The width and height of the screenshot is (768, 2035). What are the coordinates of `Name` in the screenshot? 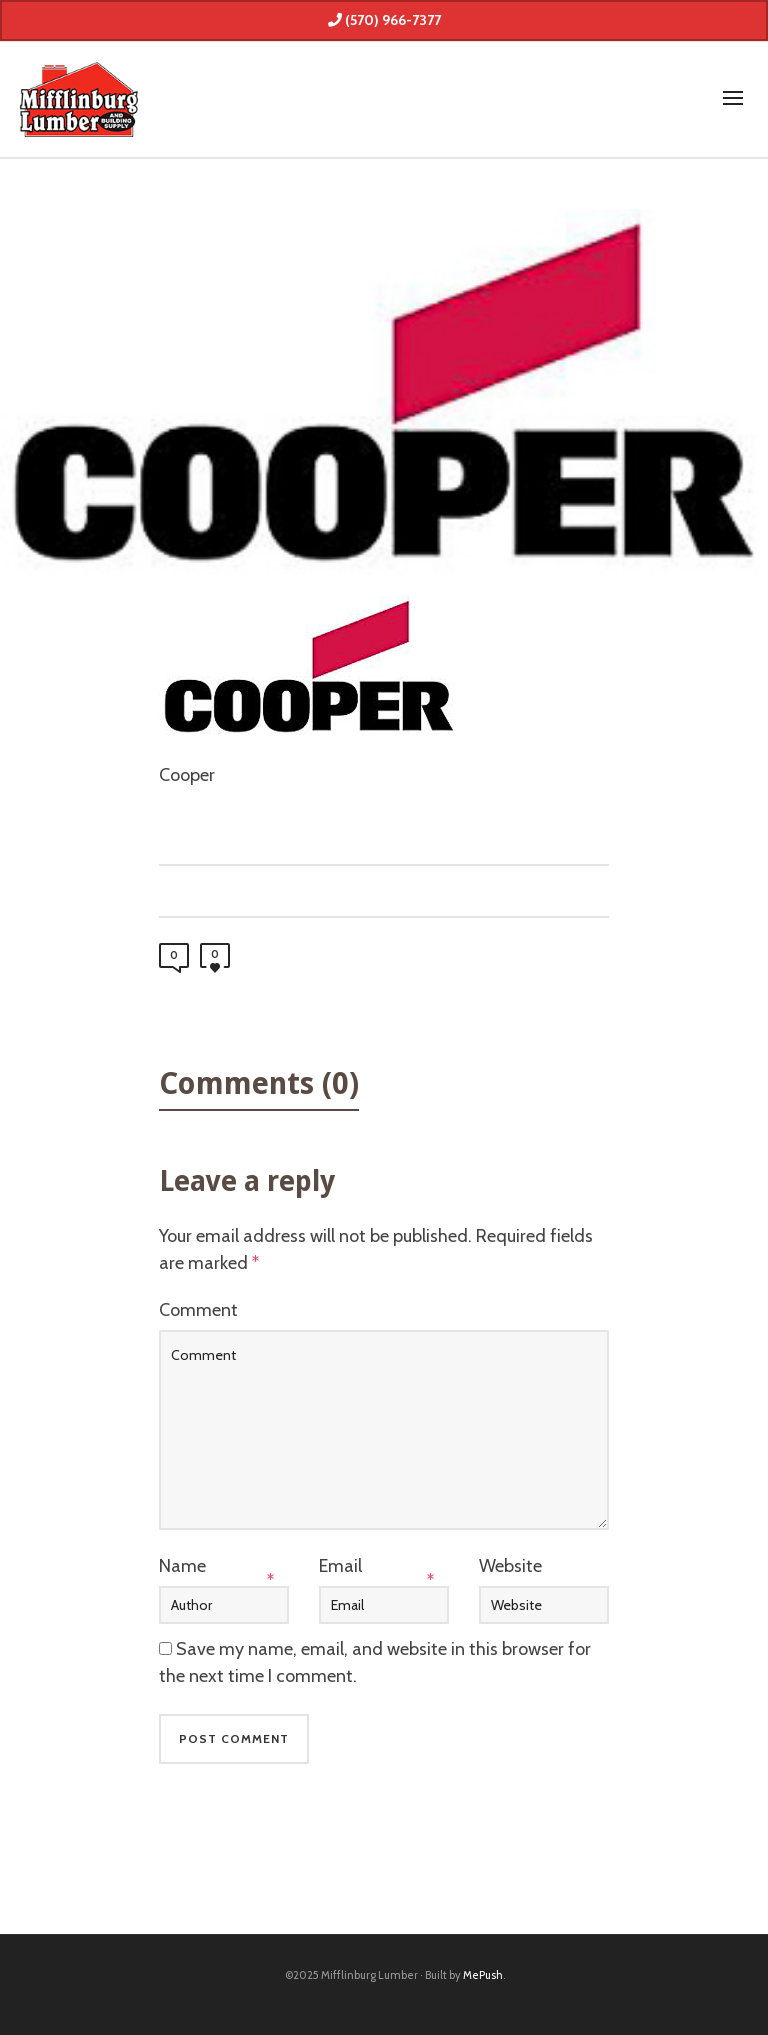 It's located at (182, 1566).